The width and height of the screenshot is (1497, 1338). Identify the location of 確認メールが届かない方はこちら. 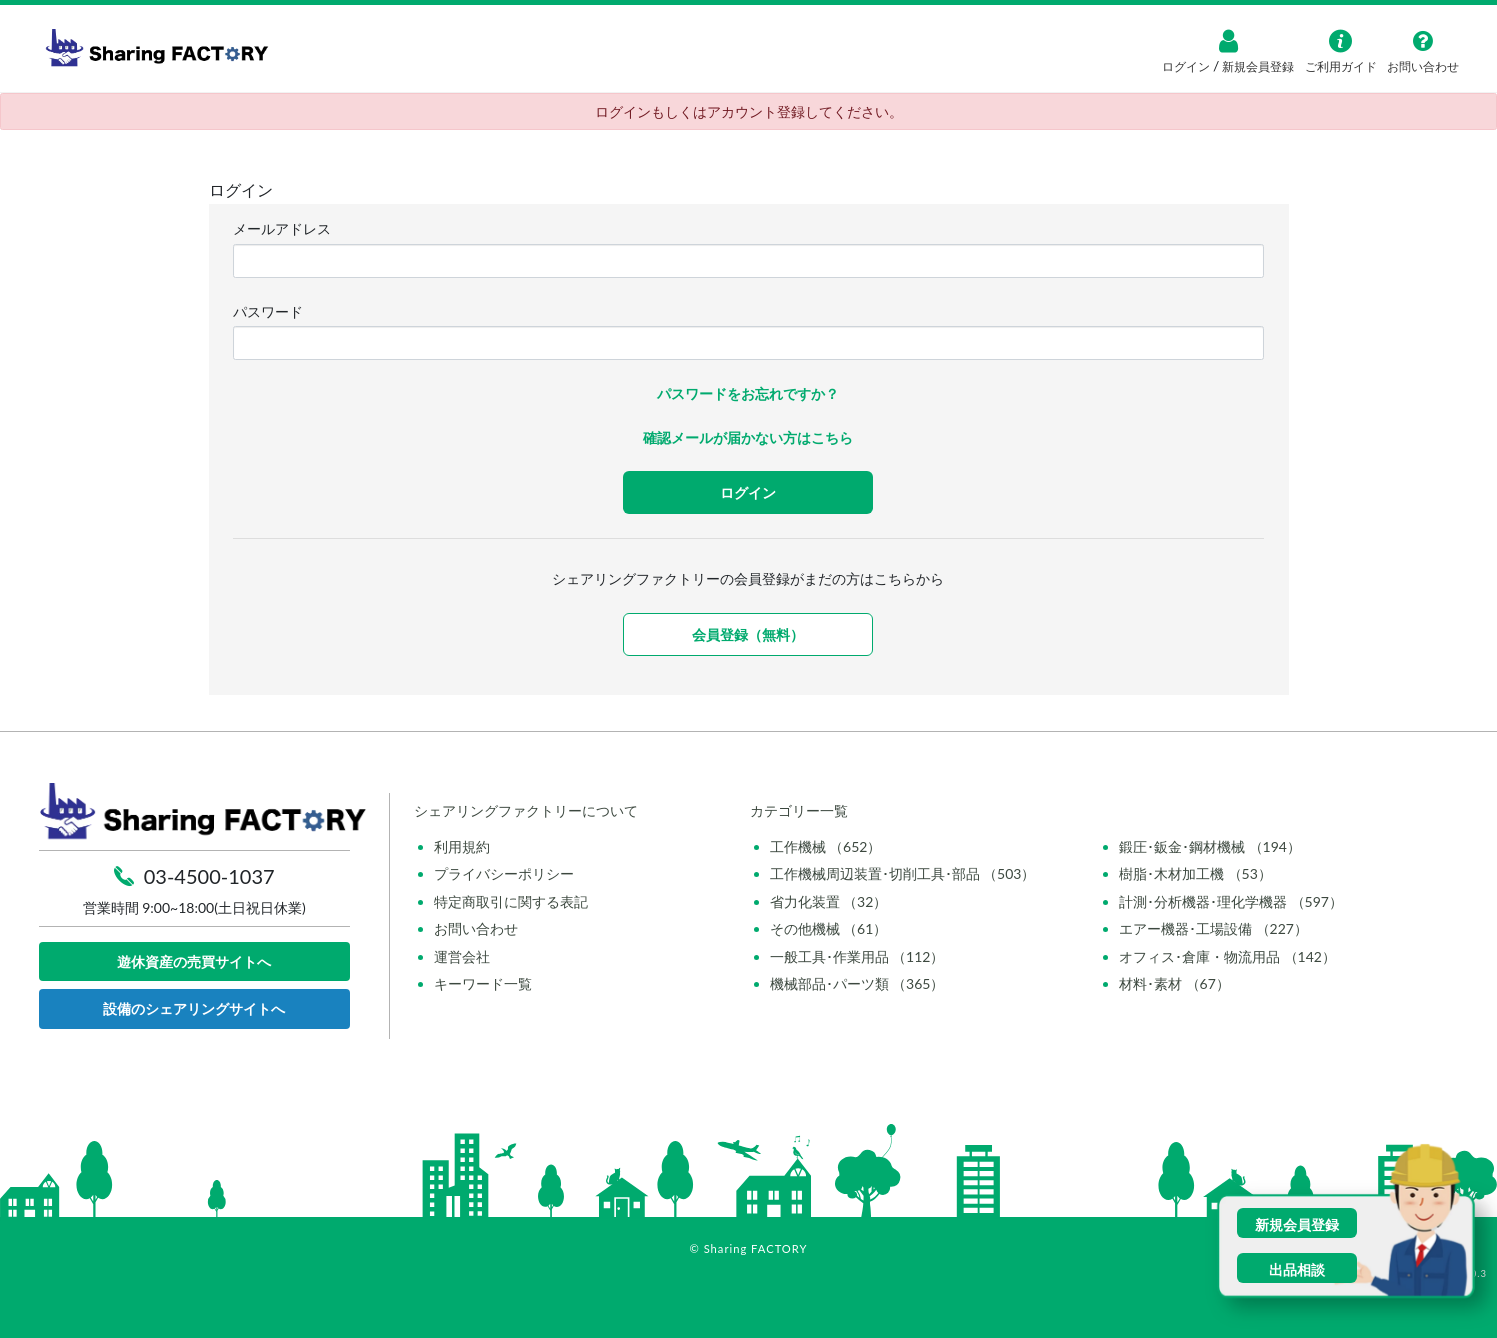
(748, 437).